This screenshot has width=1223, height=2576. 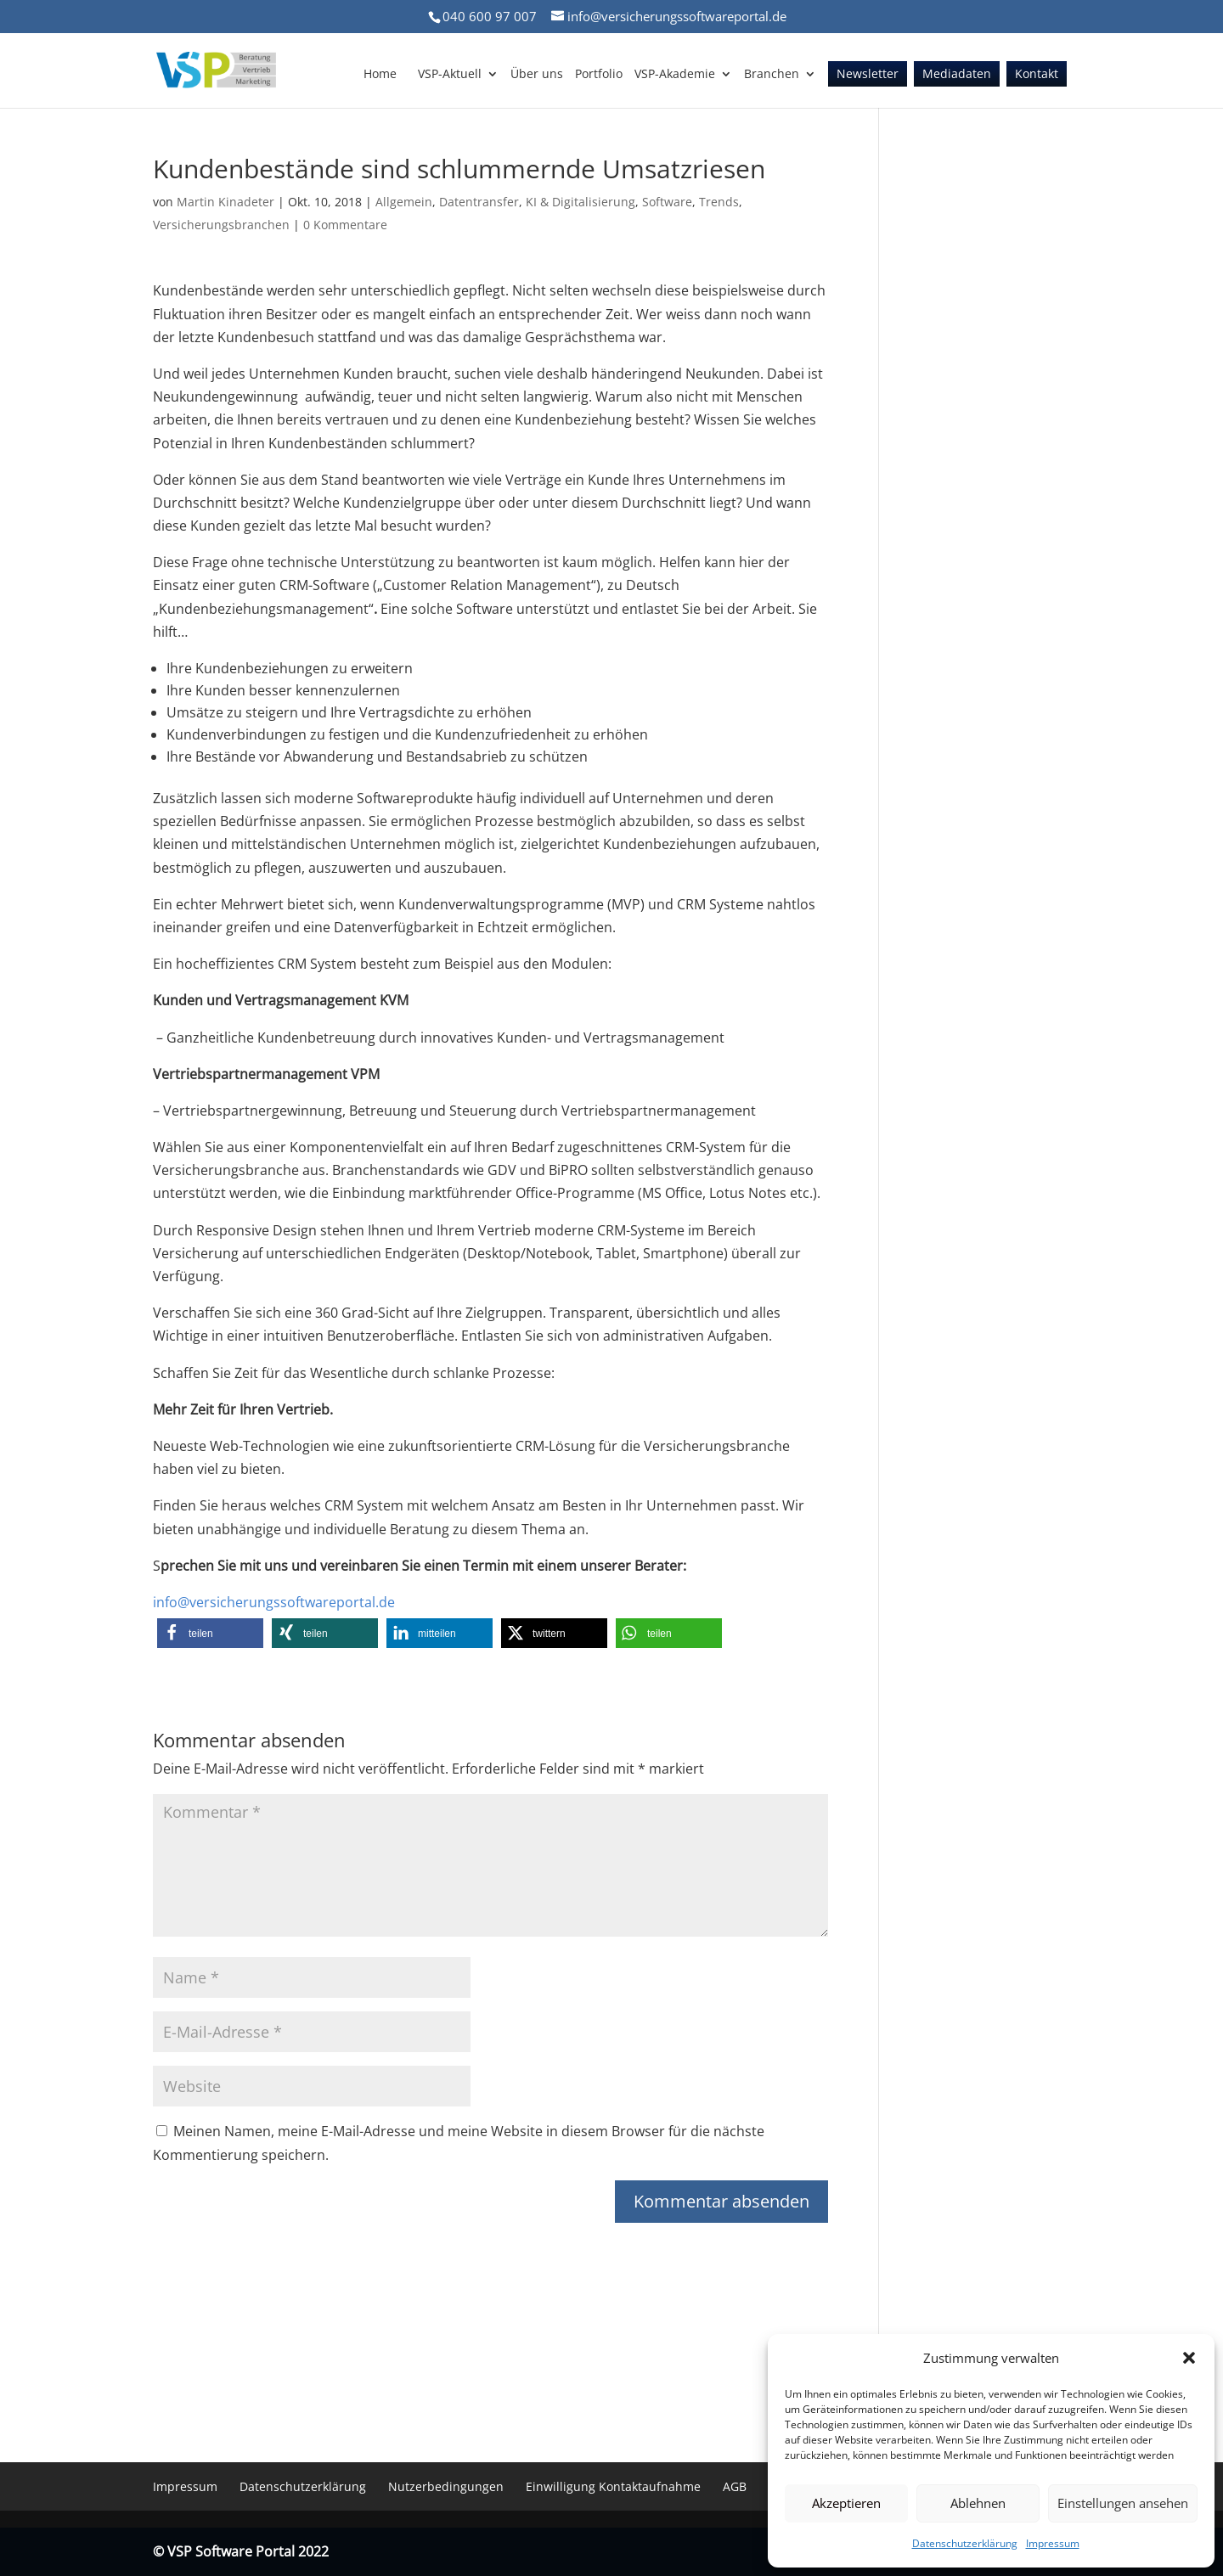 I want to click on Branchen, so click(x=771, y=75).